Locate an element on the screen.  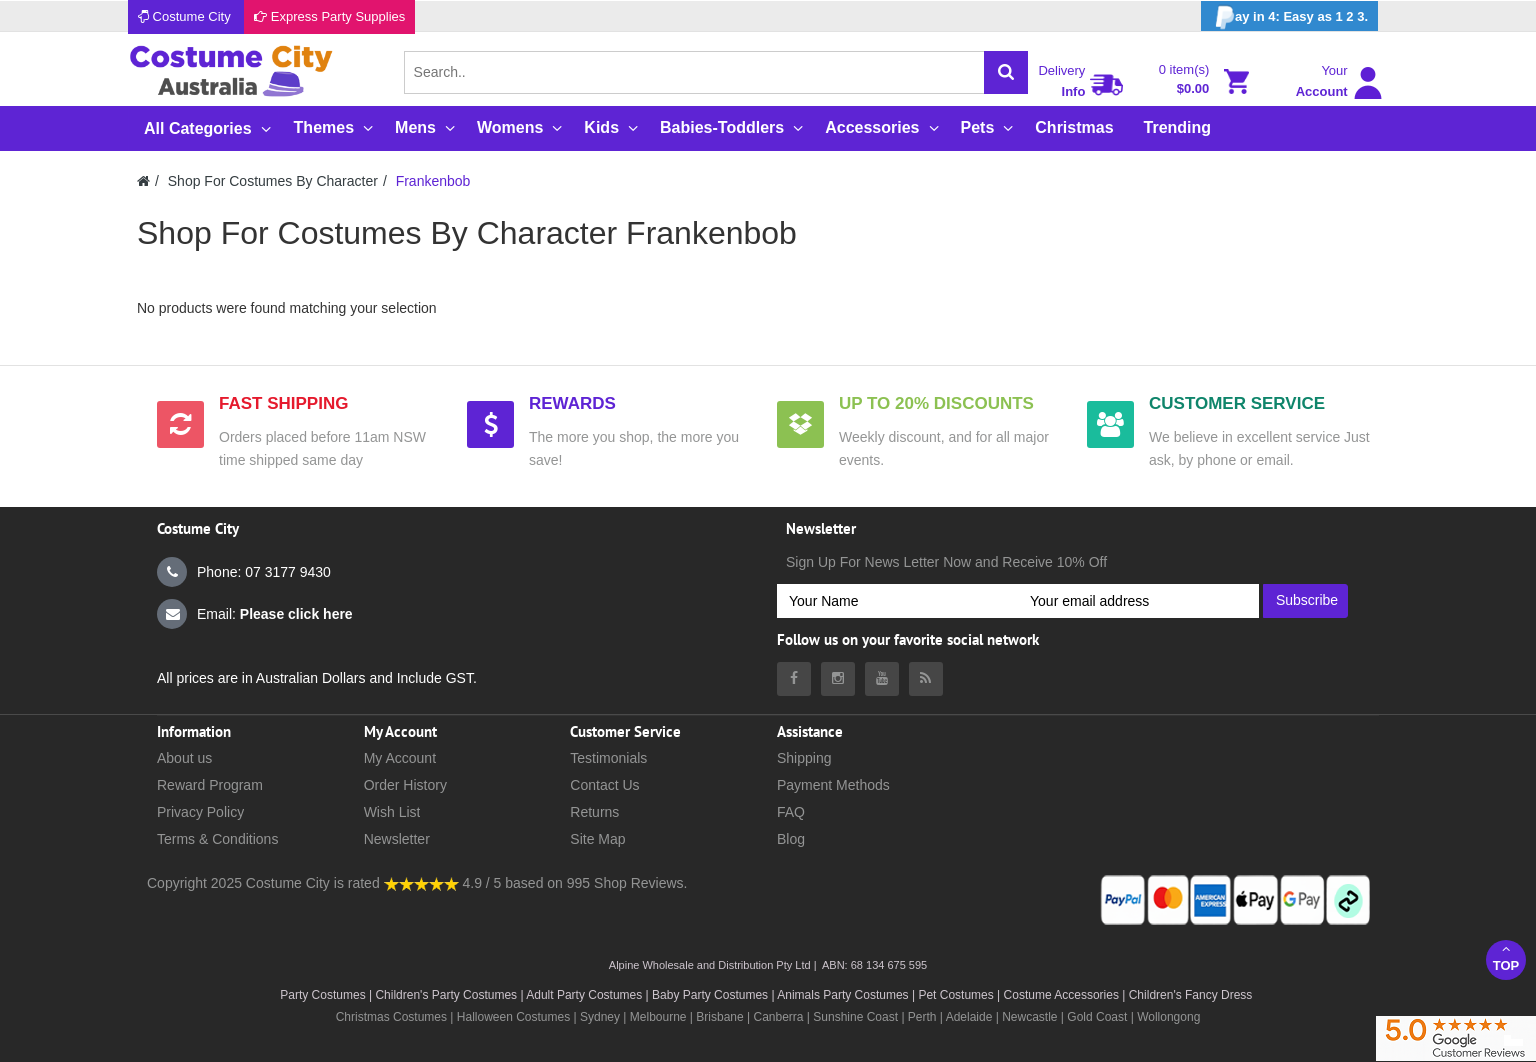
[Costumecity Facebook] is located at coordinates (794, 679).